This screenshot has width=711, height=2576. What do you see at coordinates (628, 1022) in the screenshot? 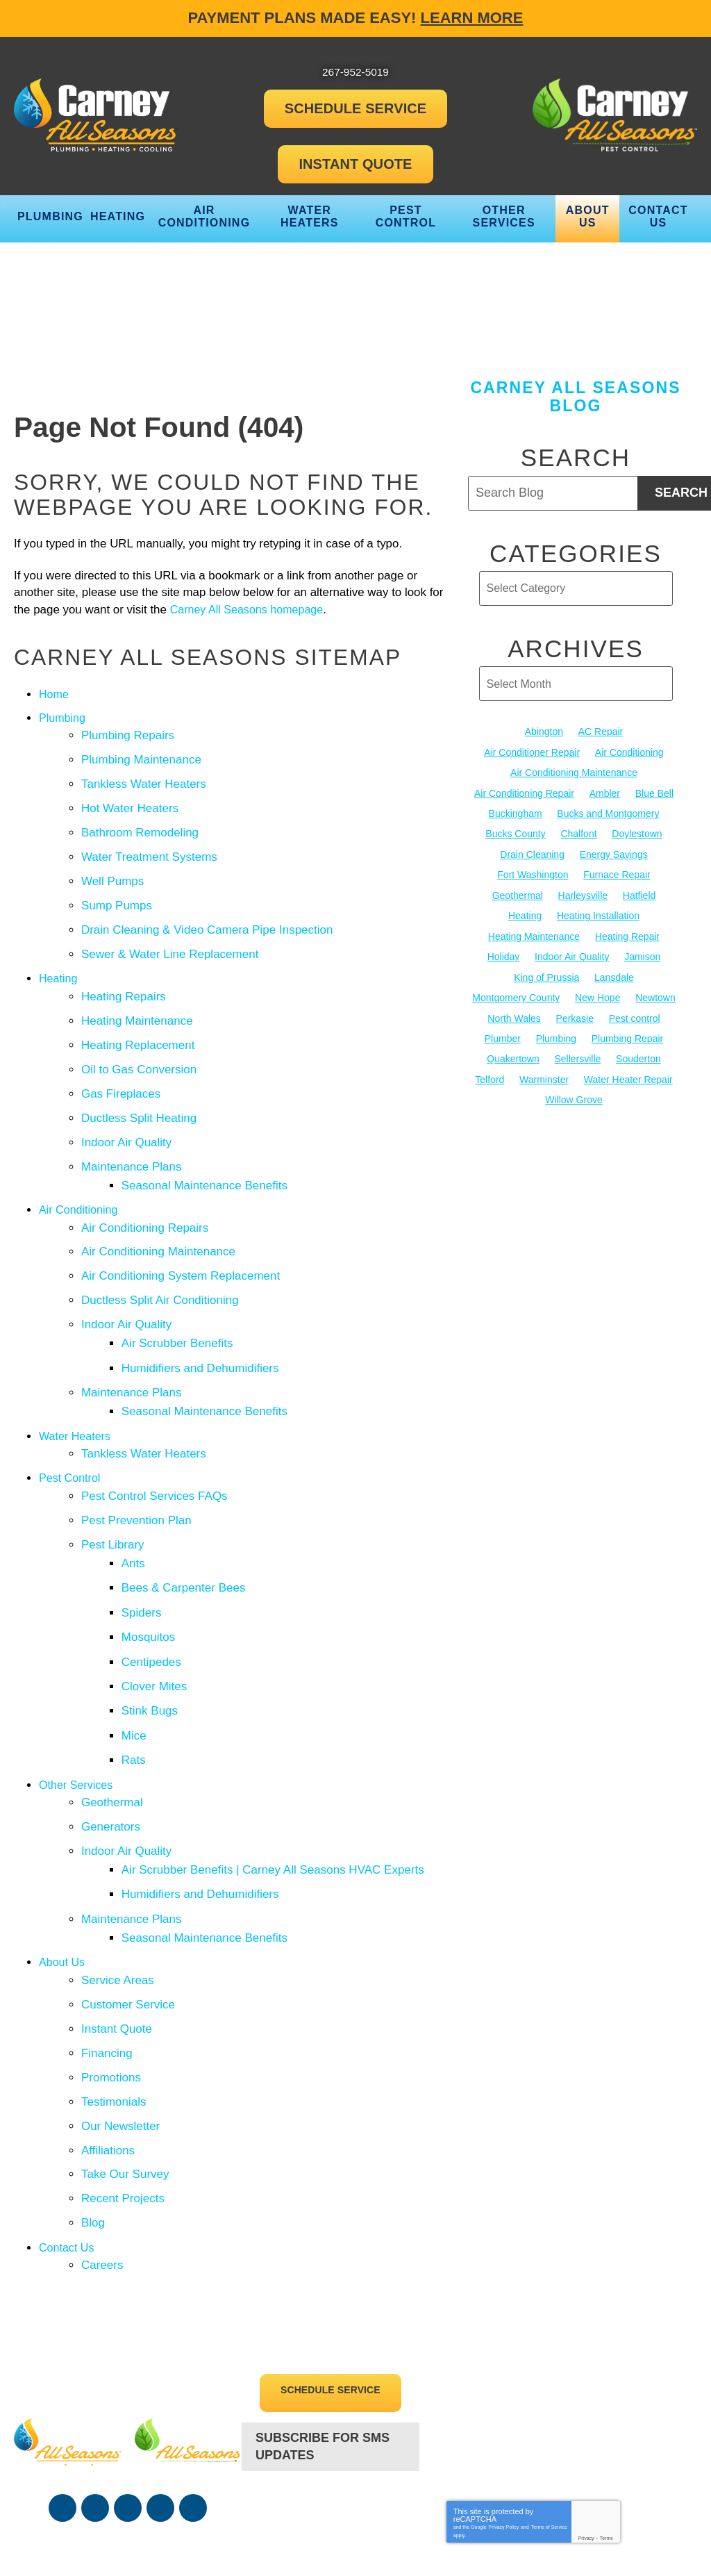
I see `Plumbing Repair [Plumbing Repair (29 items)]` at bounding box center [628, 1022].